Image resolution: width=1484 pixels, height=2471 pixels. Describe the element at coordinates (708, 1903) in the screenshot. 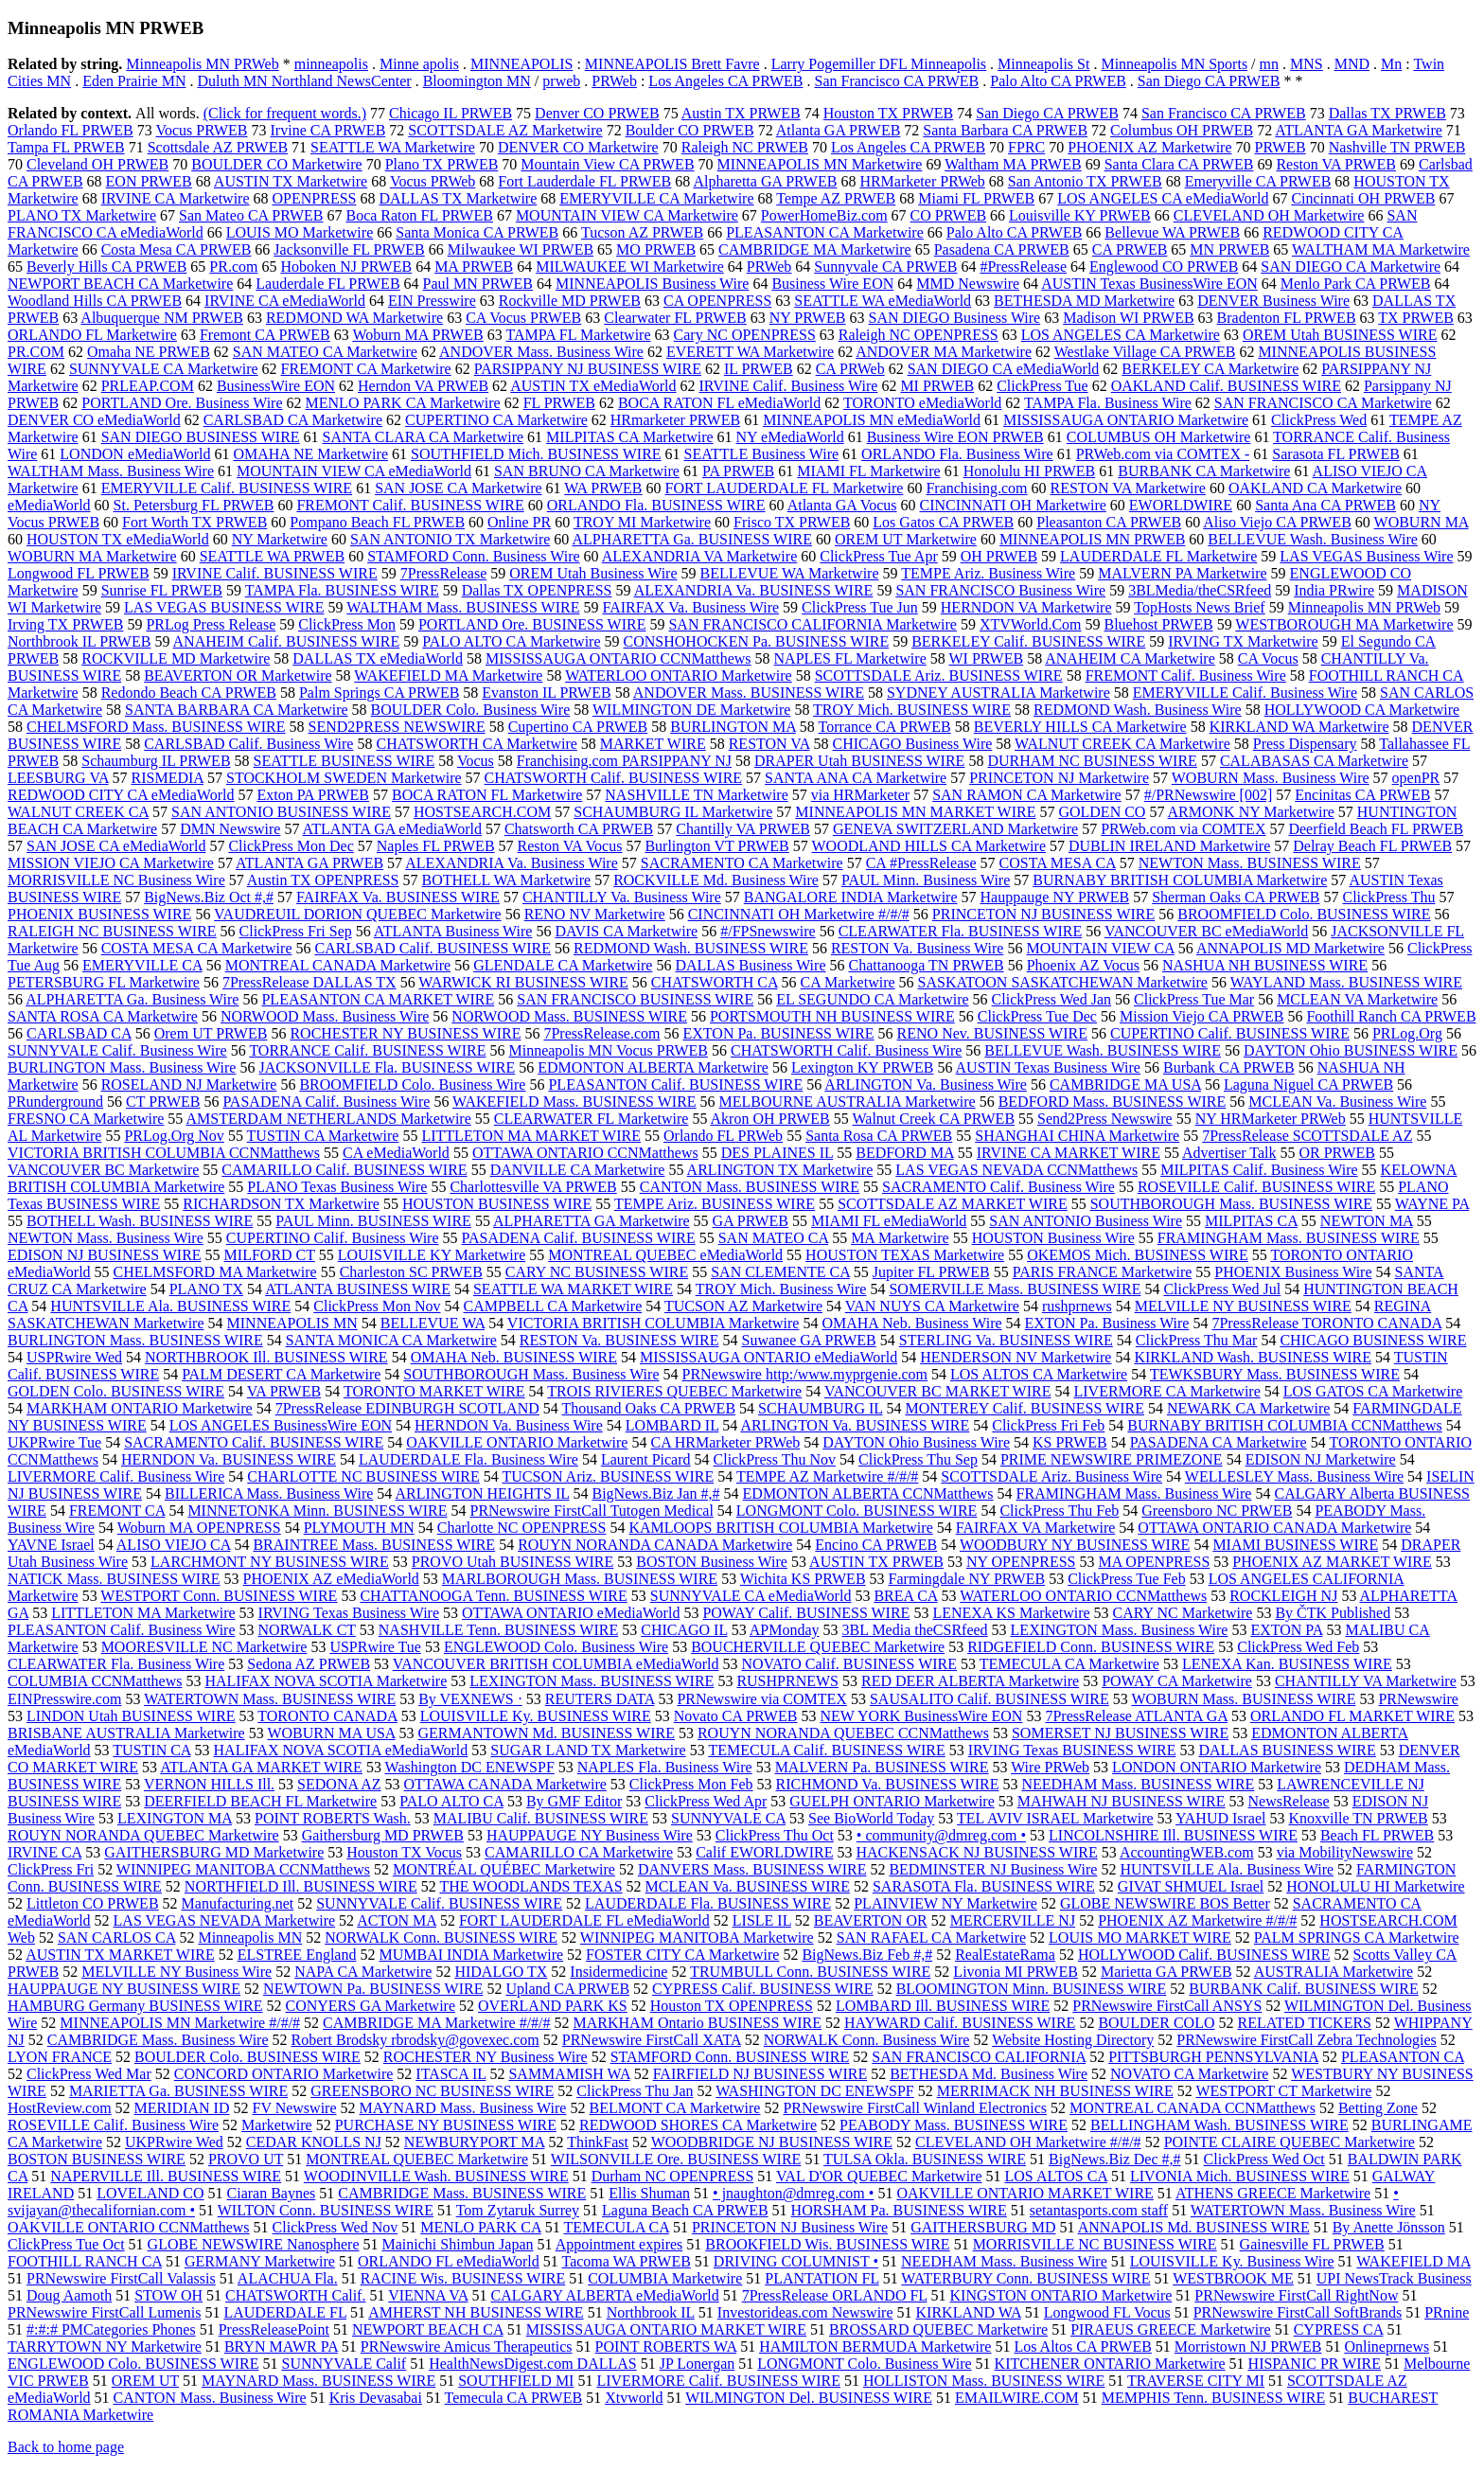

I see `LAUDERDALE Fla. BUSINESS WIRE` at that location.